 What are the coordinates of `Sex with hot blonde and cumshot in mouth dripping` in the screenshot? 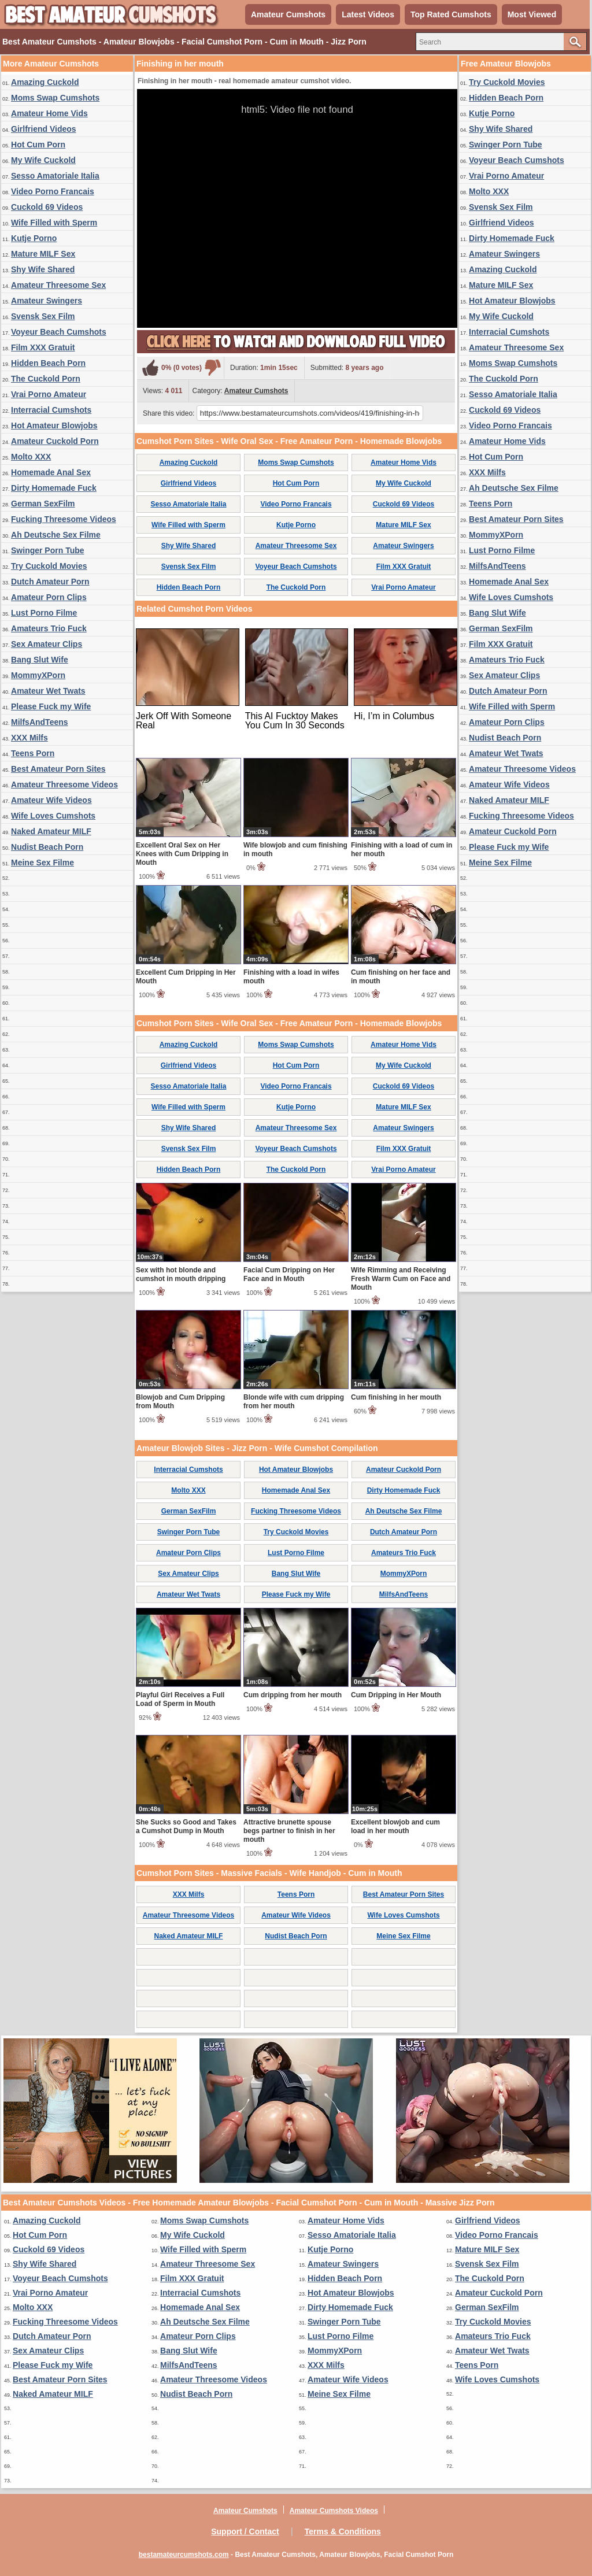 It's located at (180, 1274).